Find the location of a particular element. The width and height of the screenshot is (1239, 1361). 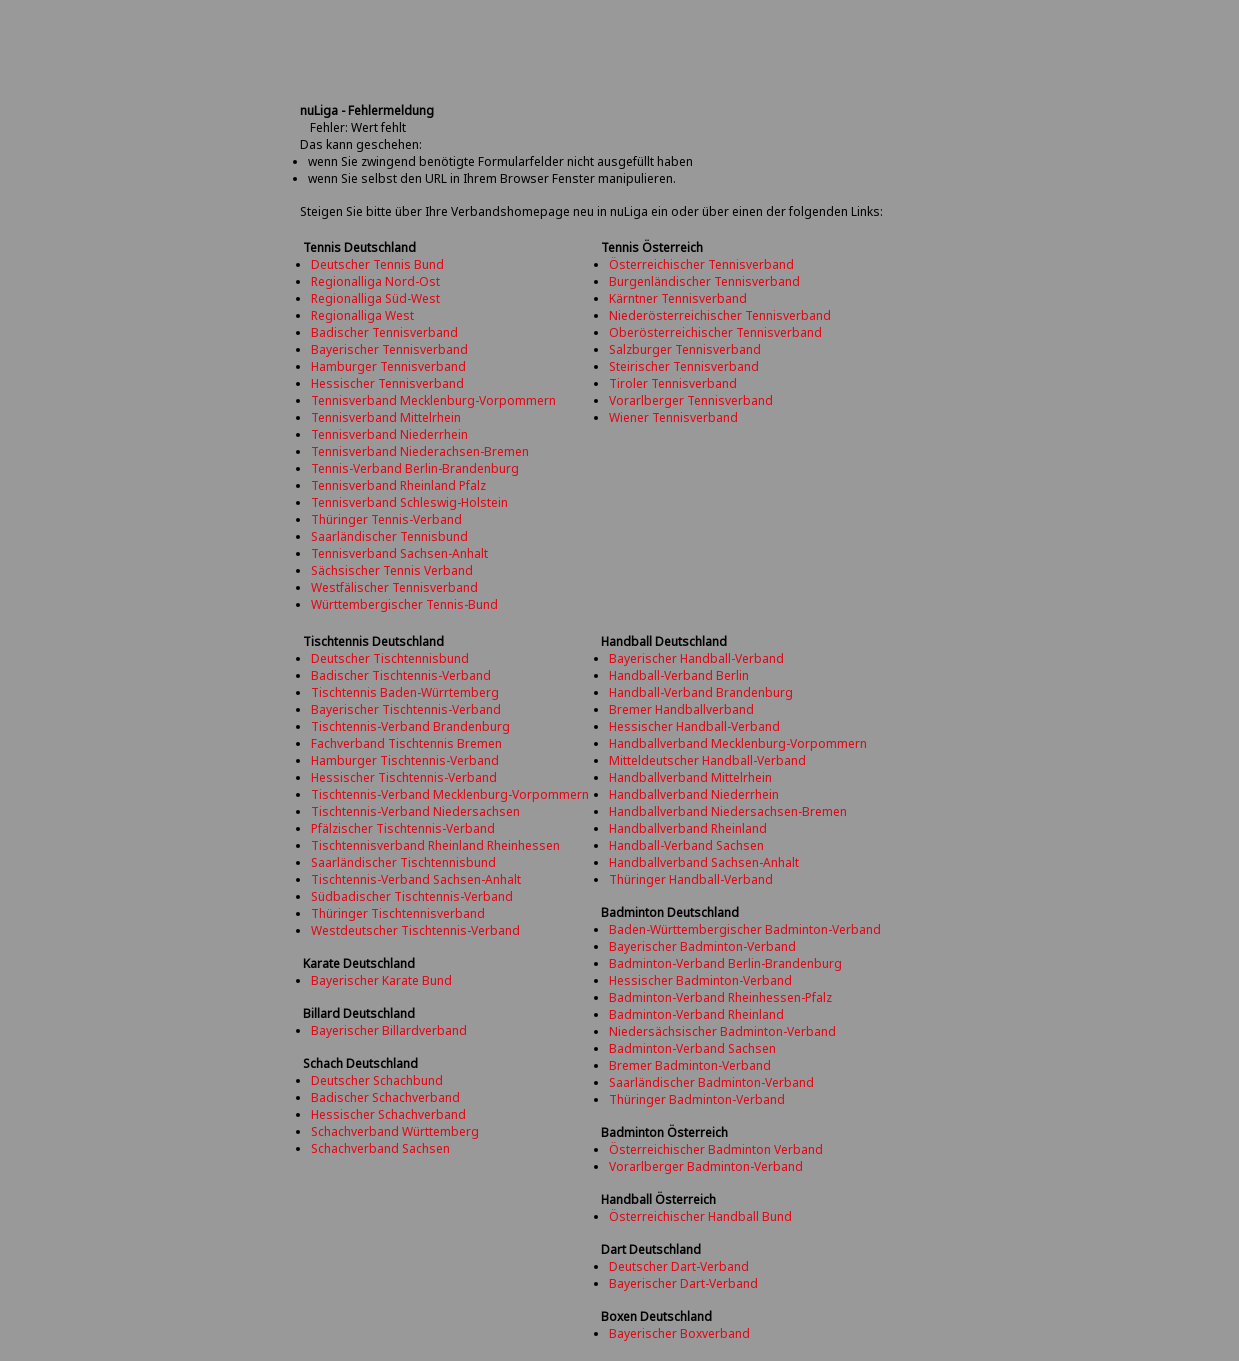

Tischtennisverband Rheinland Rheinhessen is located at coordinates (435, 845).